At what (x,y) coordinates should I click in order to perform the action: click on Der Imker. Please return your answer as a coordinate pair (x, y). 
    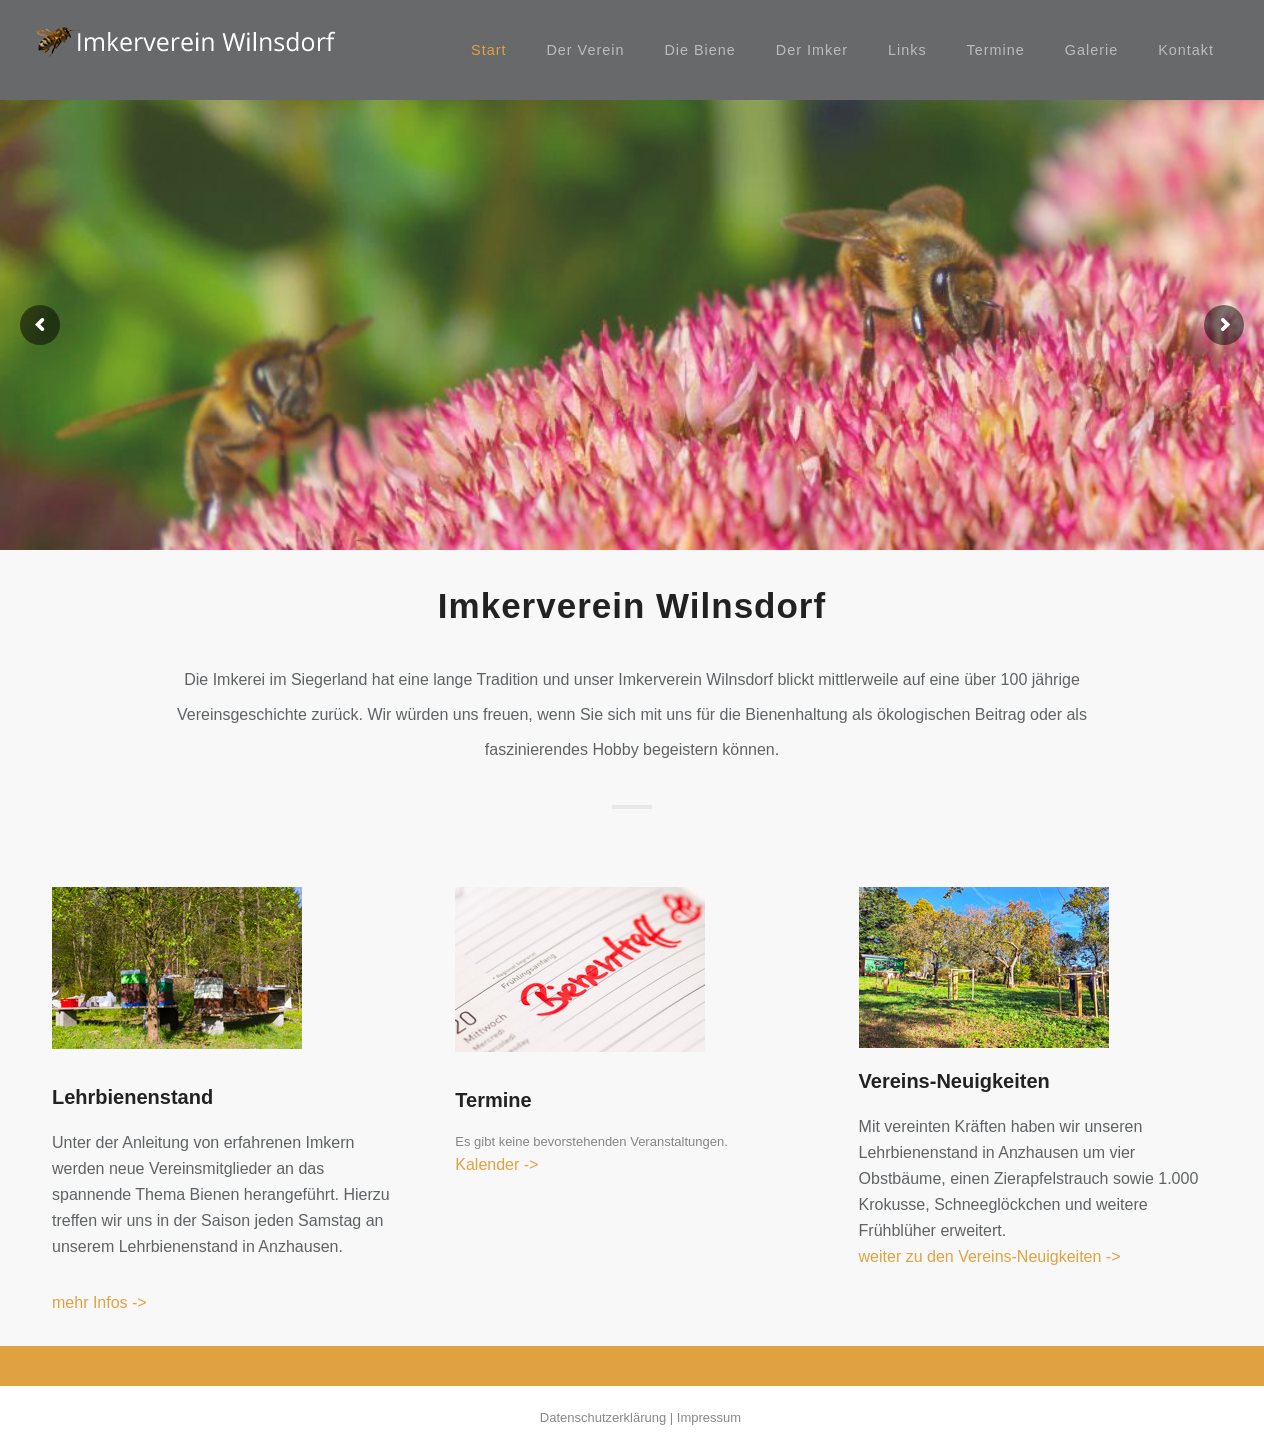
    Looking at the image, I should click on (812, 50).